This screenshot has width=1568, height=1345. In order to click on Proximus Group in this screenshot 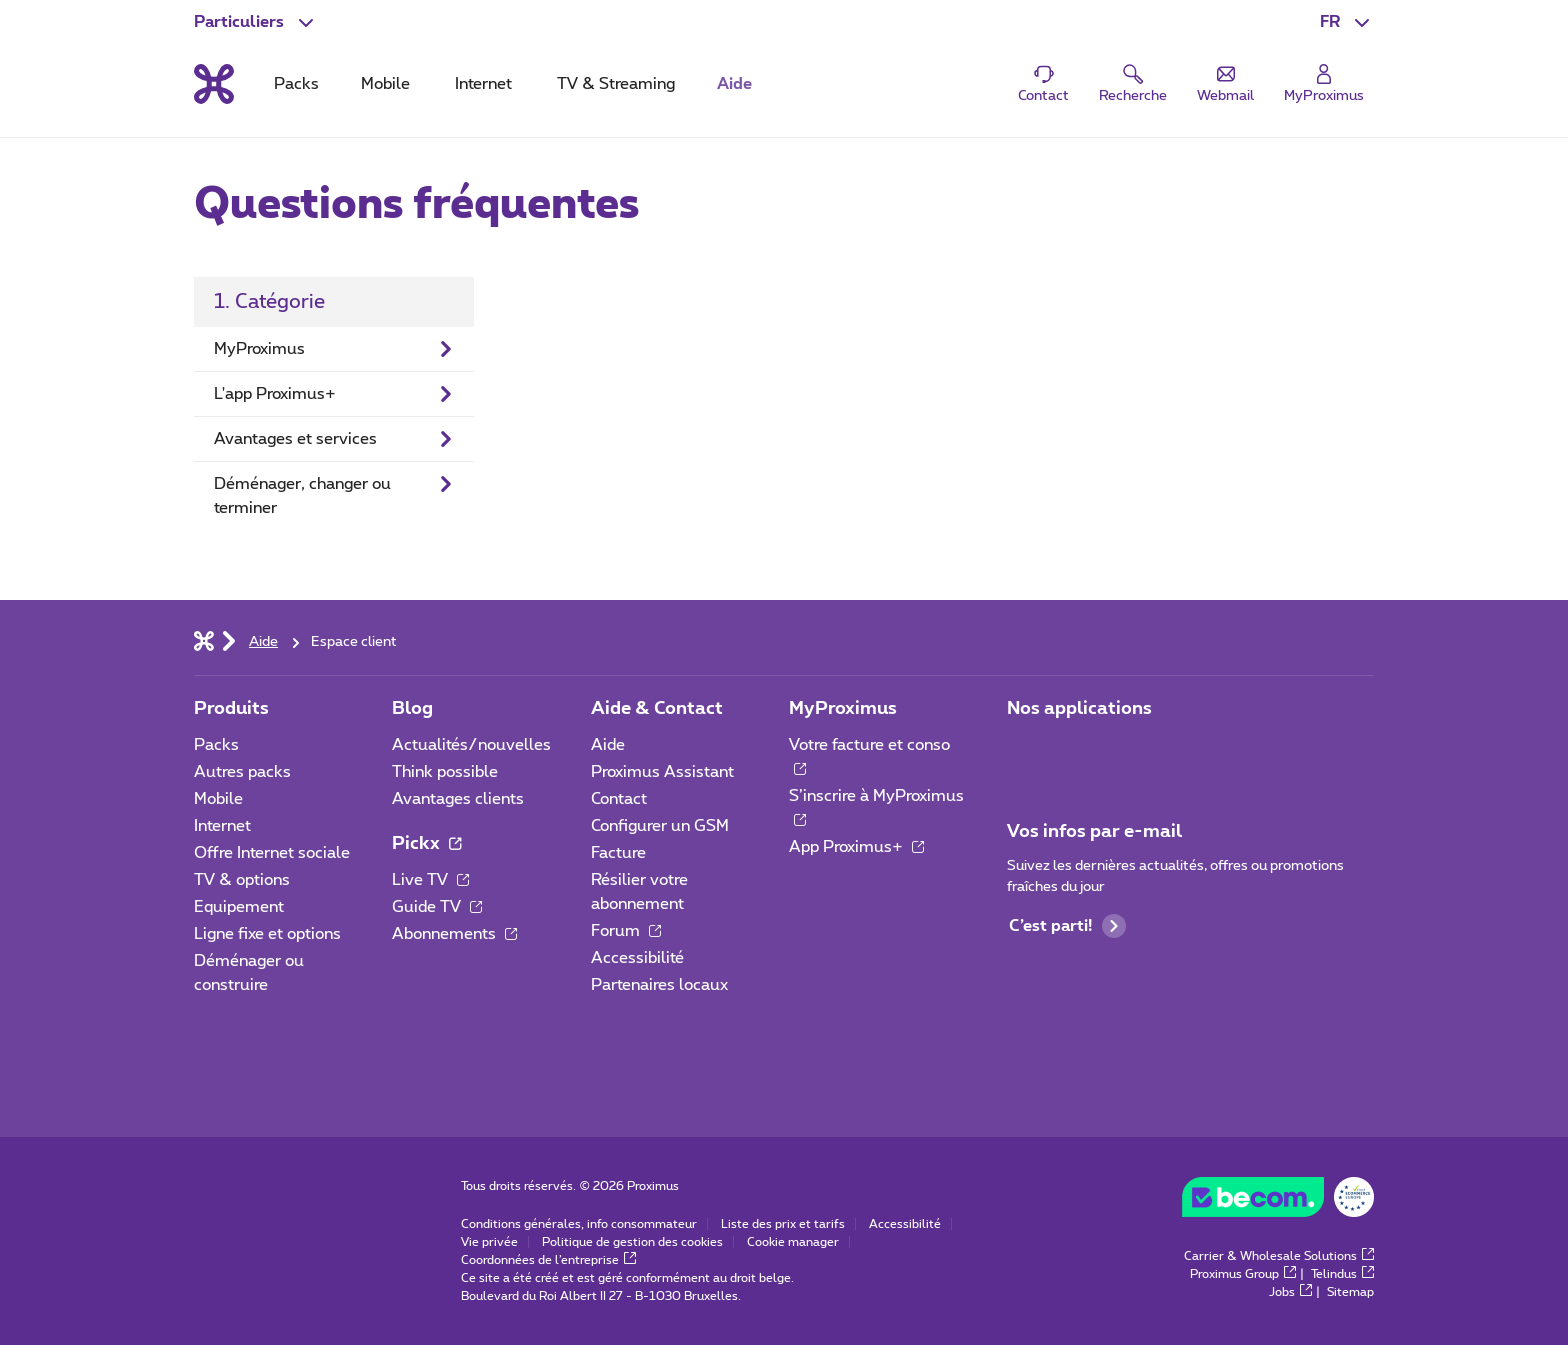, I will do `click(1243, 1274)`.